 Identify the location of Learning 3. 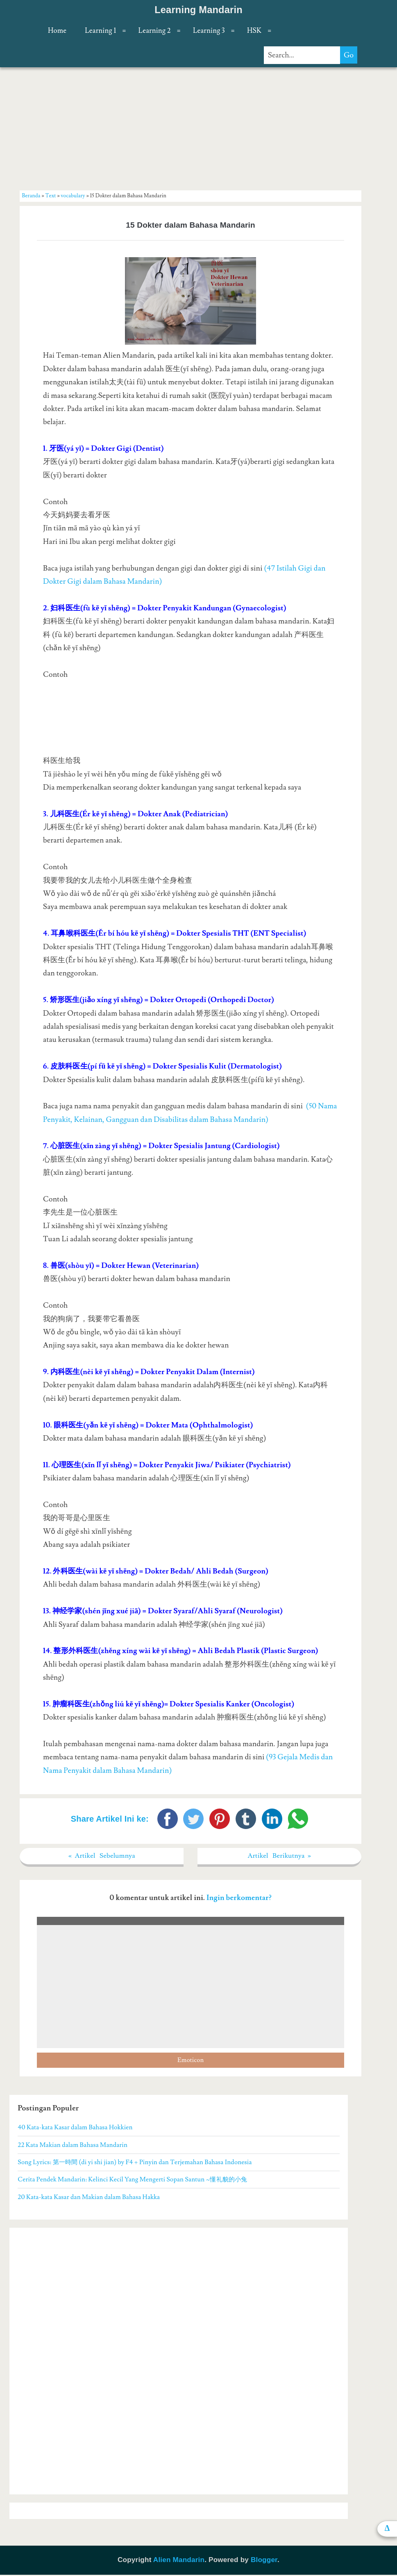
(209, 30).